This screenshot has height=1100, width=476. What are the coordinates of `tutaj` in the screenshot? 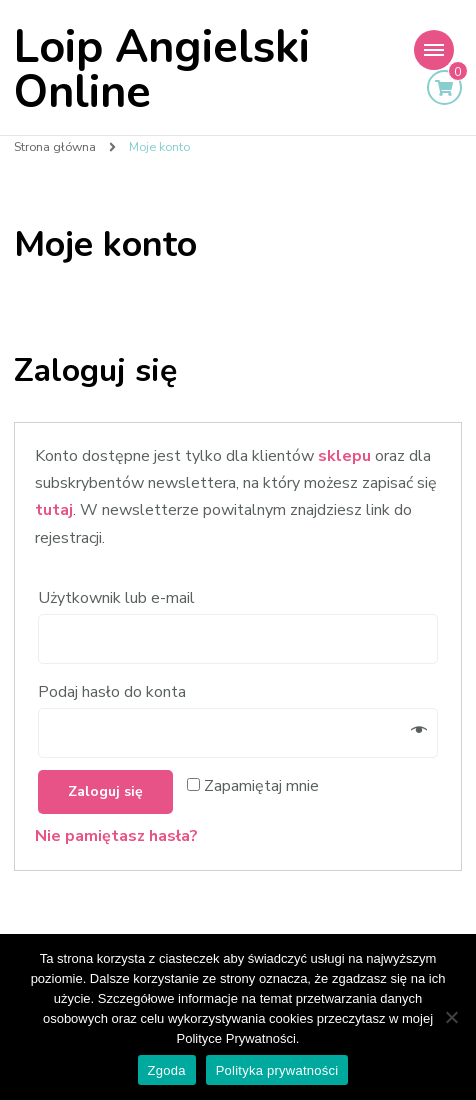 It's located at (54, 510).